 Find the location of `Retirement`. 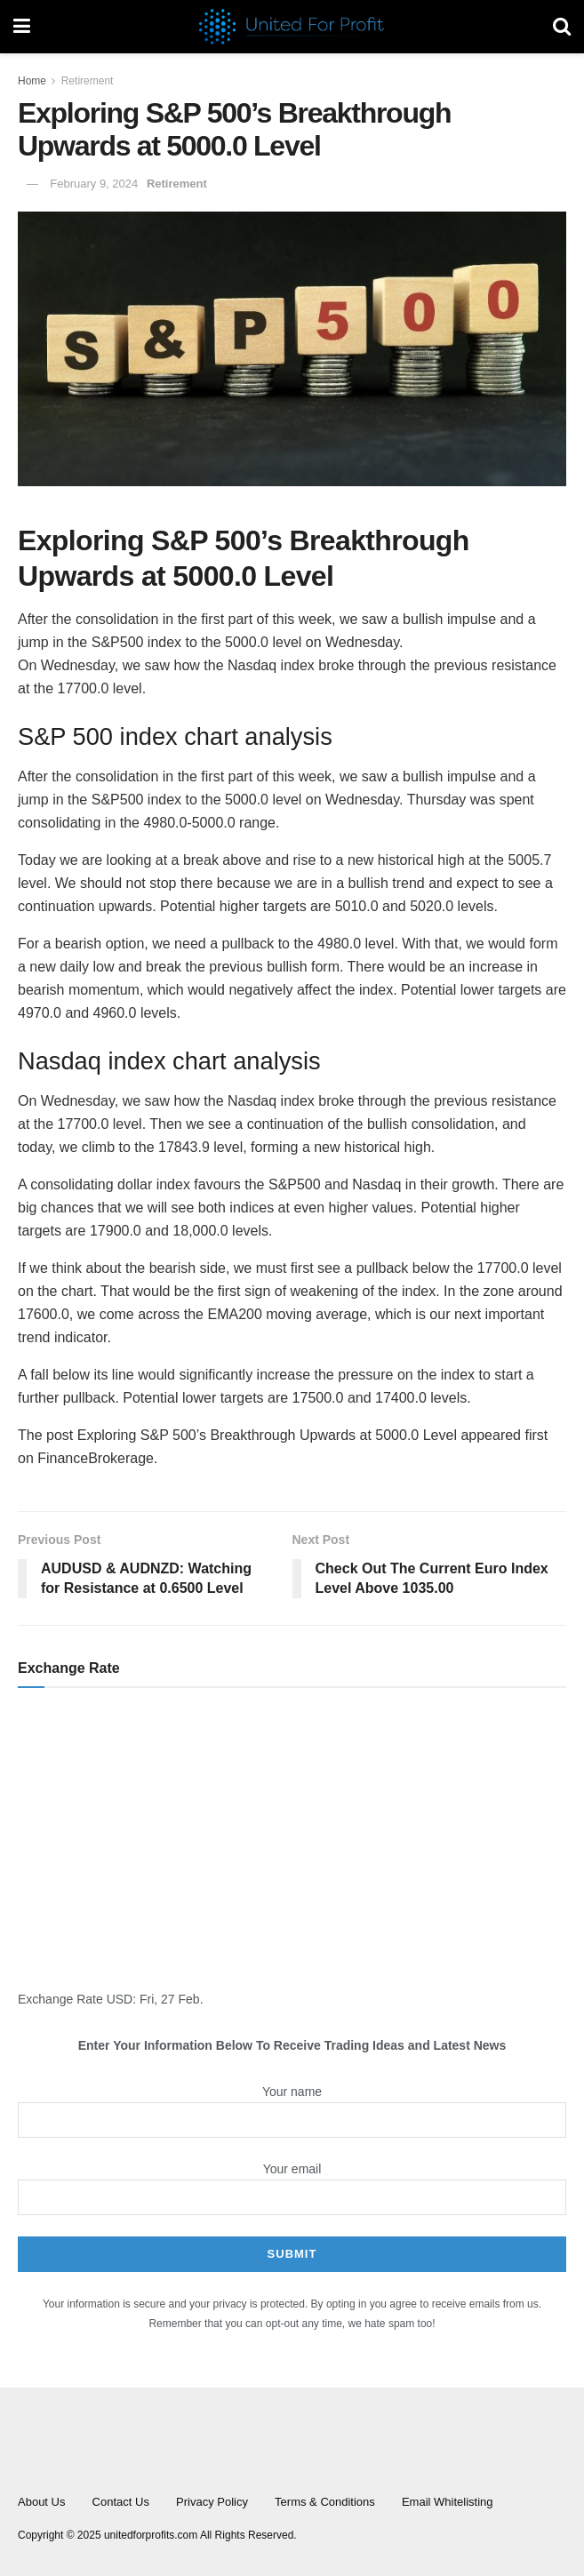

Retirement is located at coordinates (87, 81).